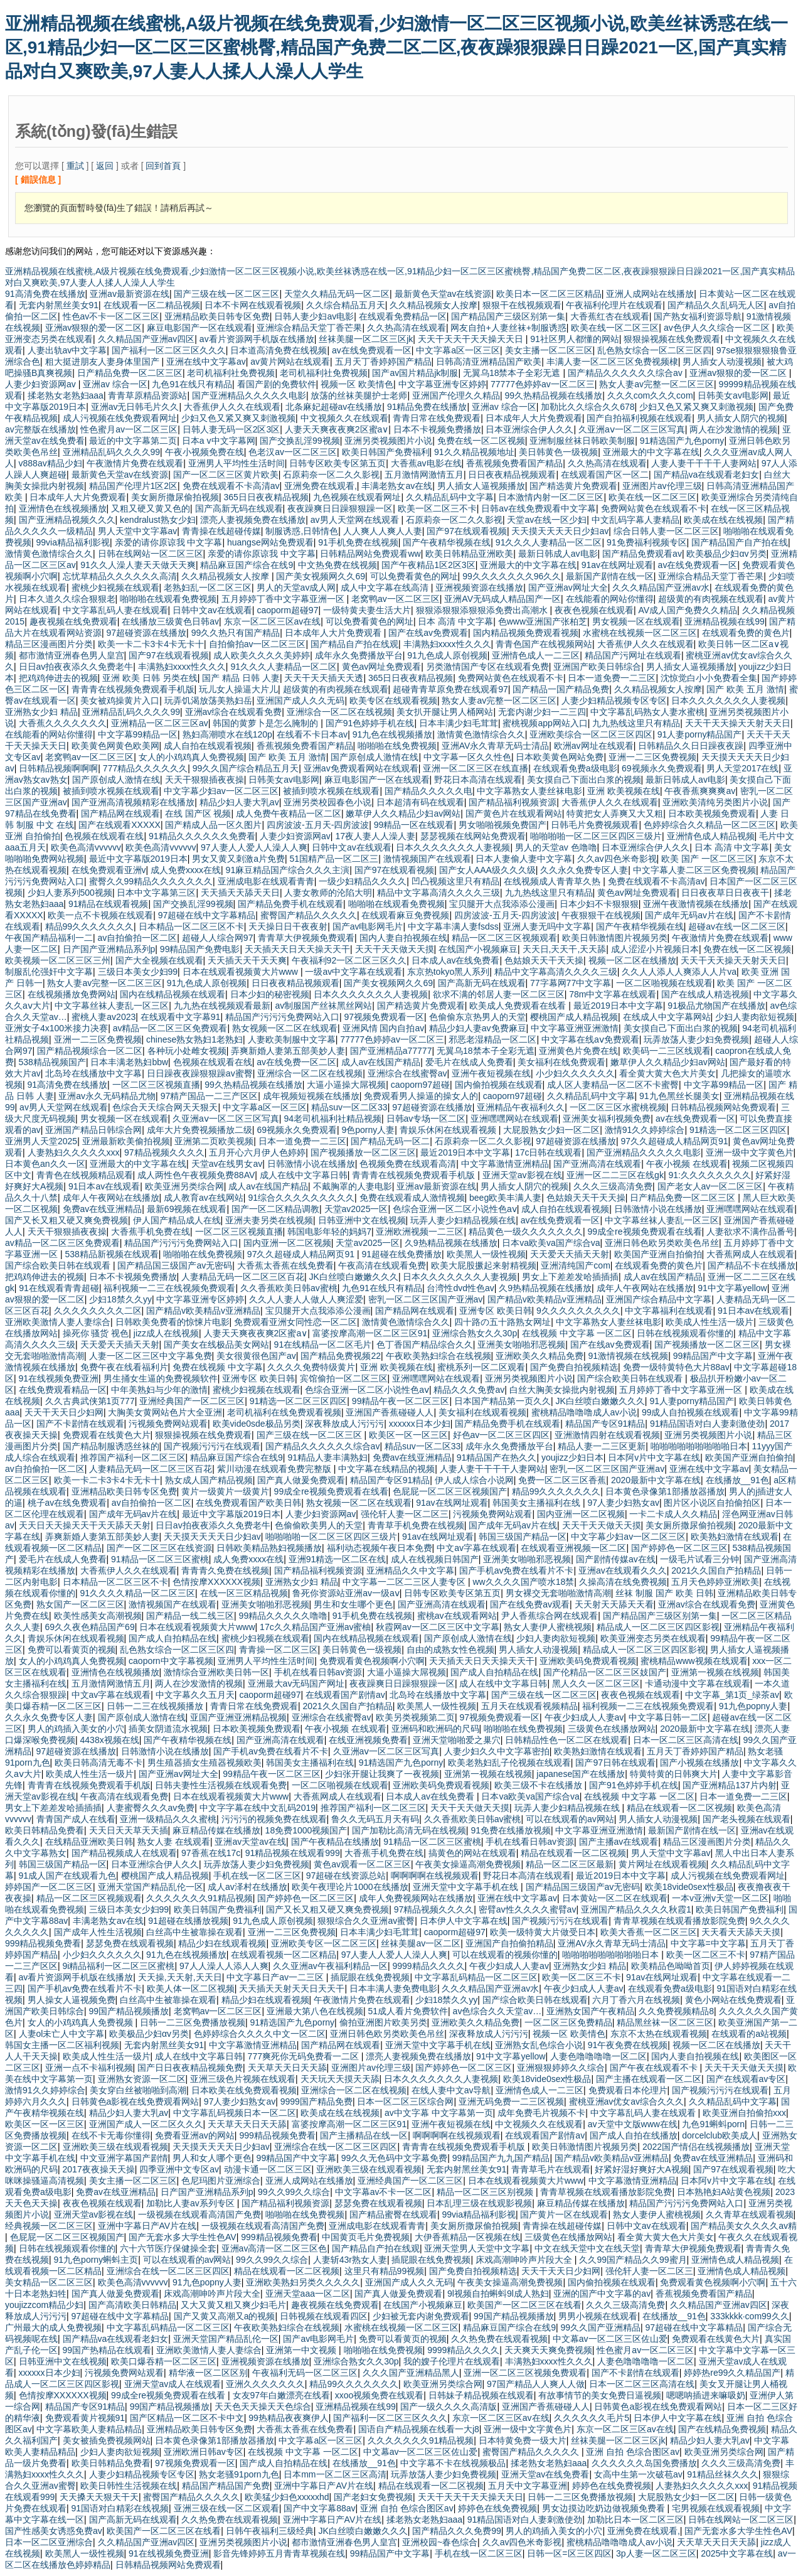 The width and height of the screenshot is (803, 2576). Describe the element at coordinates (57, 960) in the screenshot. I see `欧美视频一区二区三区三州` at that location.